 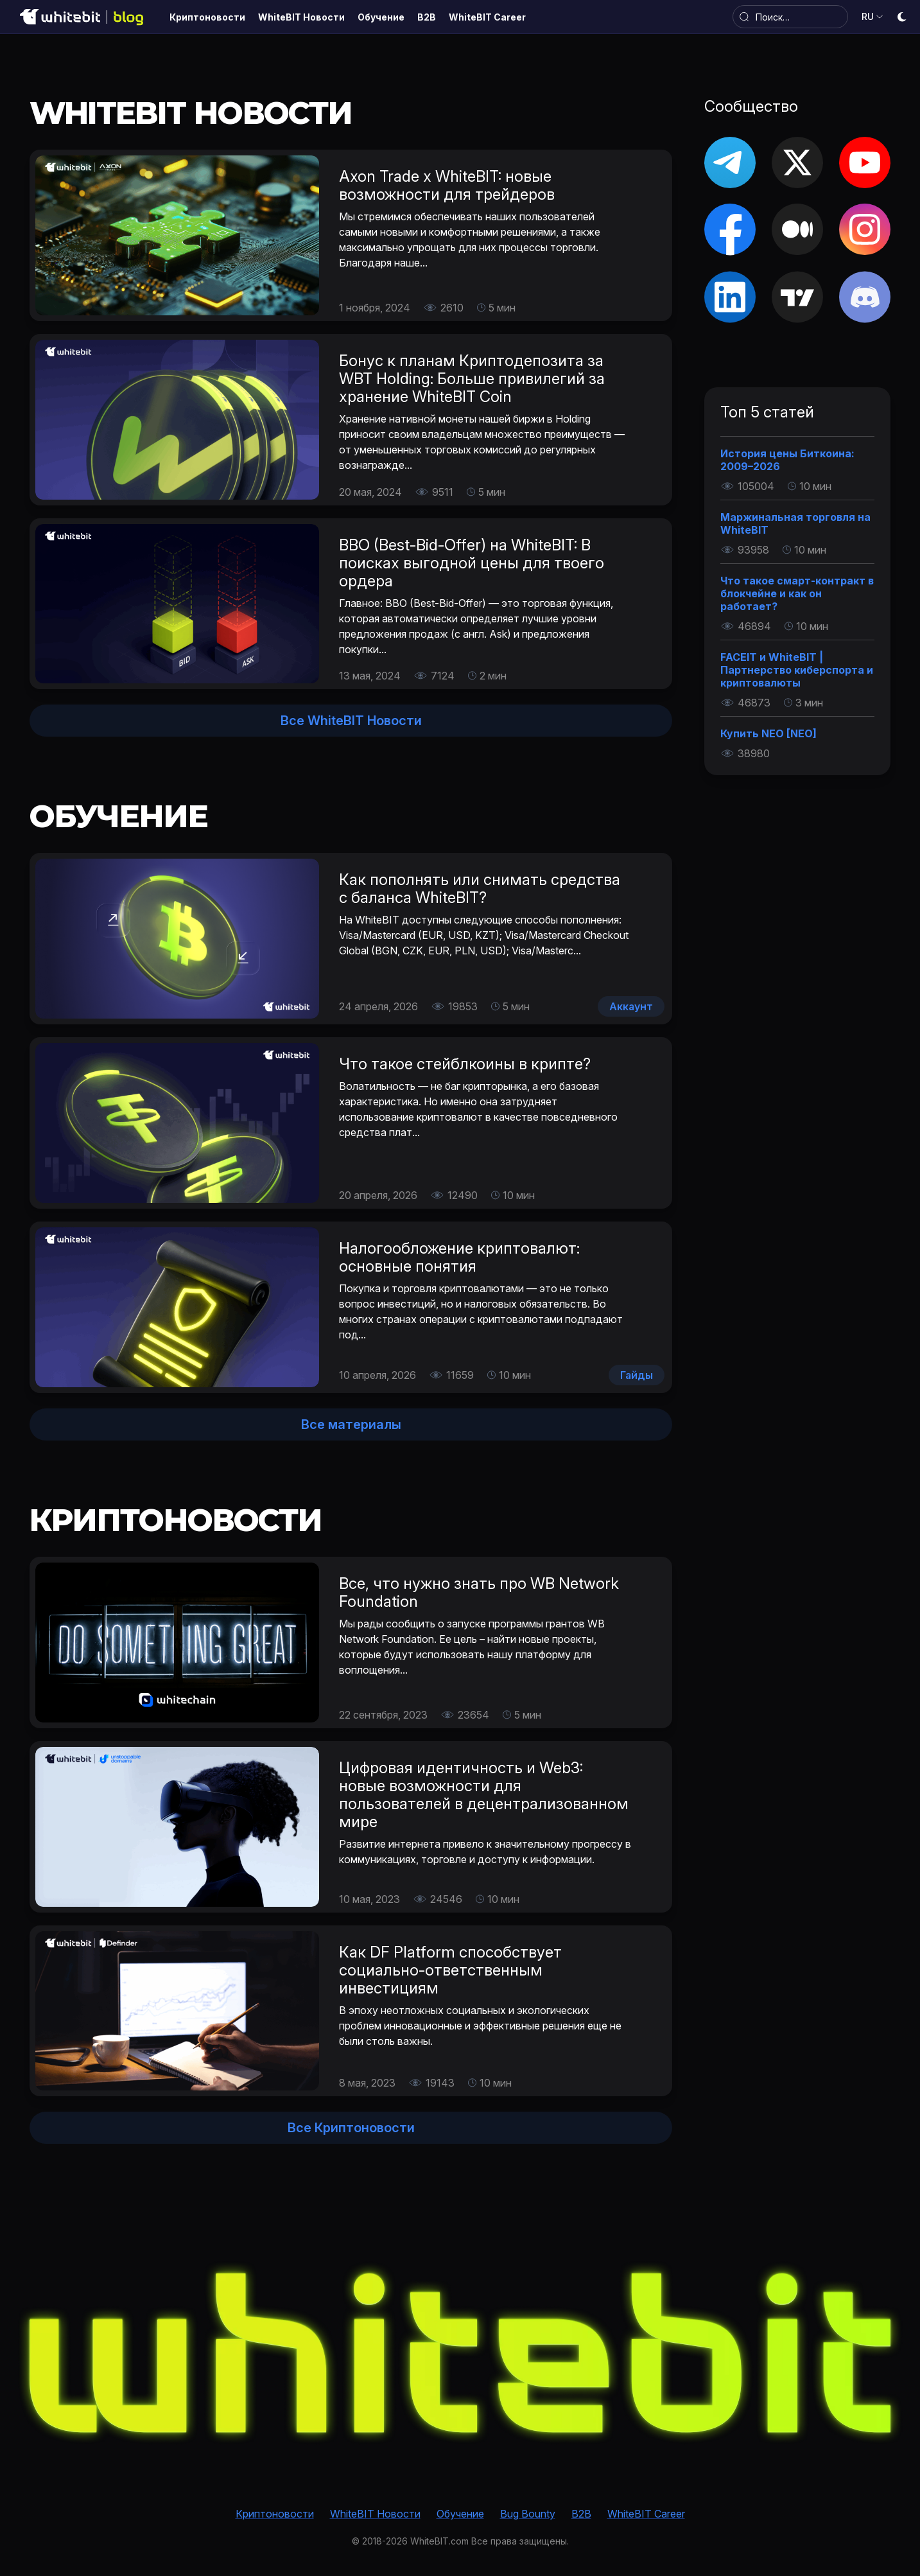 What do you see at coordinates (447, 185) in the screenshot?
I see `Axon Trade х WhiteBIT: новые возможности для трейдеров` at bounding box center [447, 185].